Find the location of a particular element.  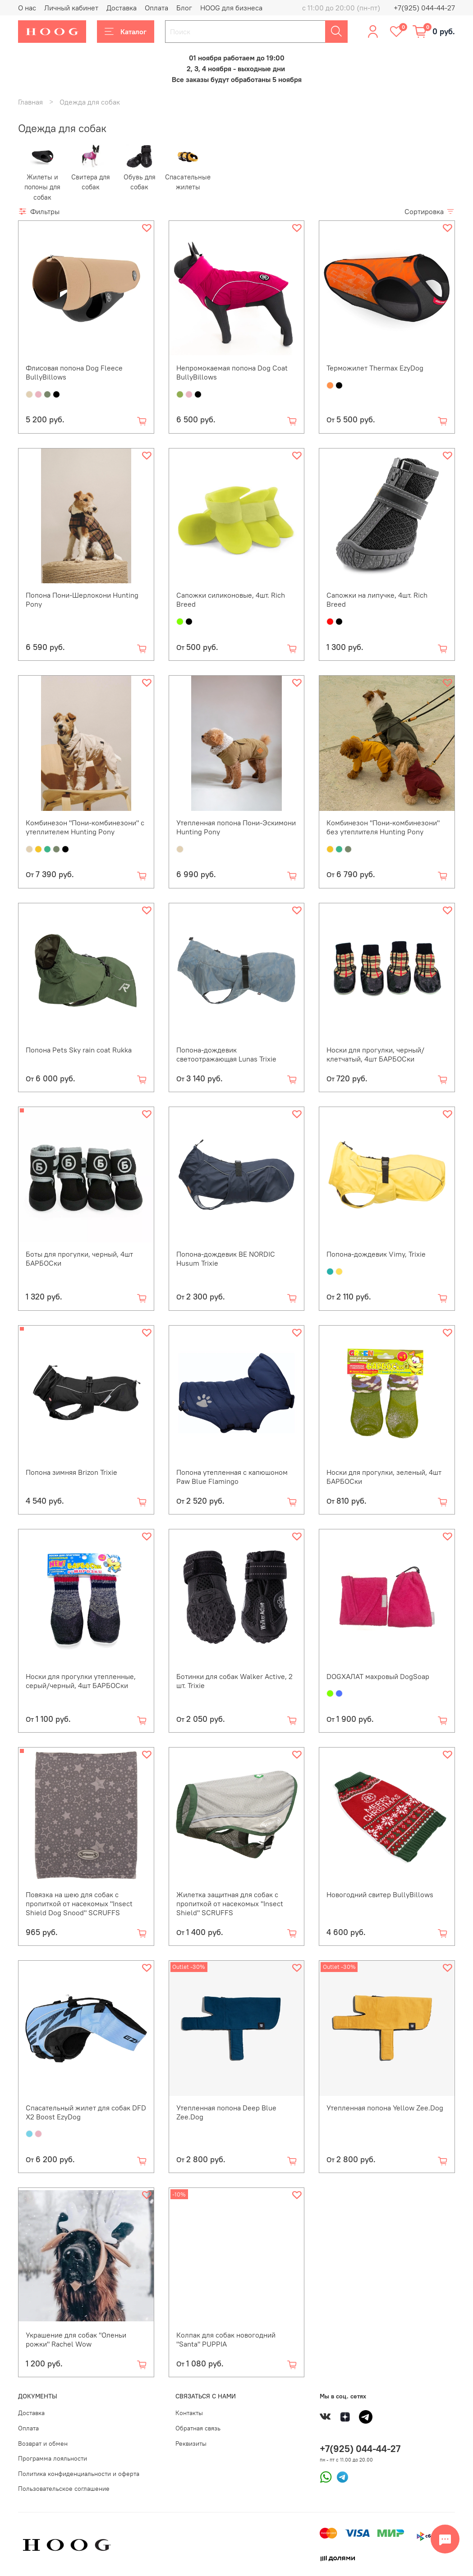

Попона-дождевик светоотражающая Lunas Trixie is located at coordinates (226, 1054).